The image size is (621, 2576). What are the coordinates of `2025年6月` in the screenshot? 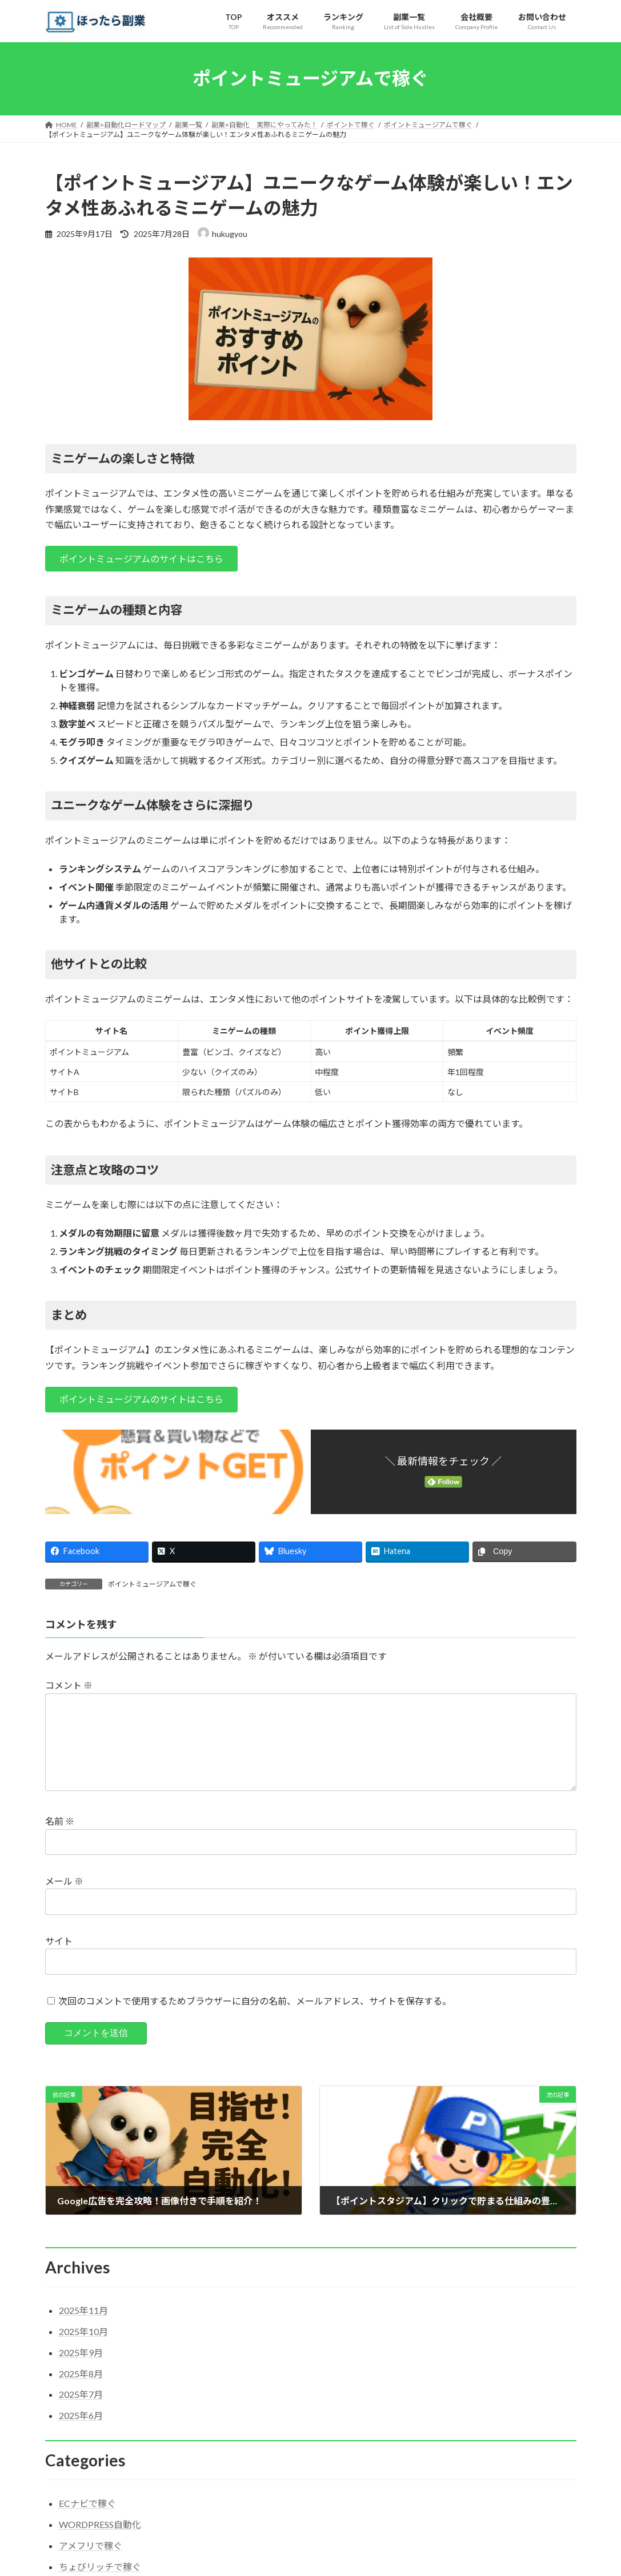 It's located at (81, 2433).